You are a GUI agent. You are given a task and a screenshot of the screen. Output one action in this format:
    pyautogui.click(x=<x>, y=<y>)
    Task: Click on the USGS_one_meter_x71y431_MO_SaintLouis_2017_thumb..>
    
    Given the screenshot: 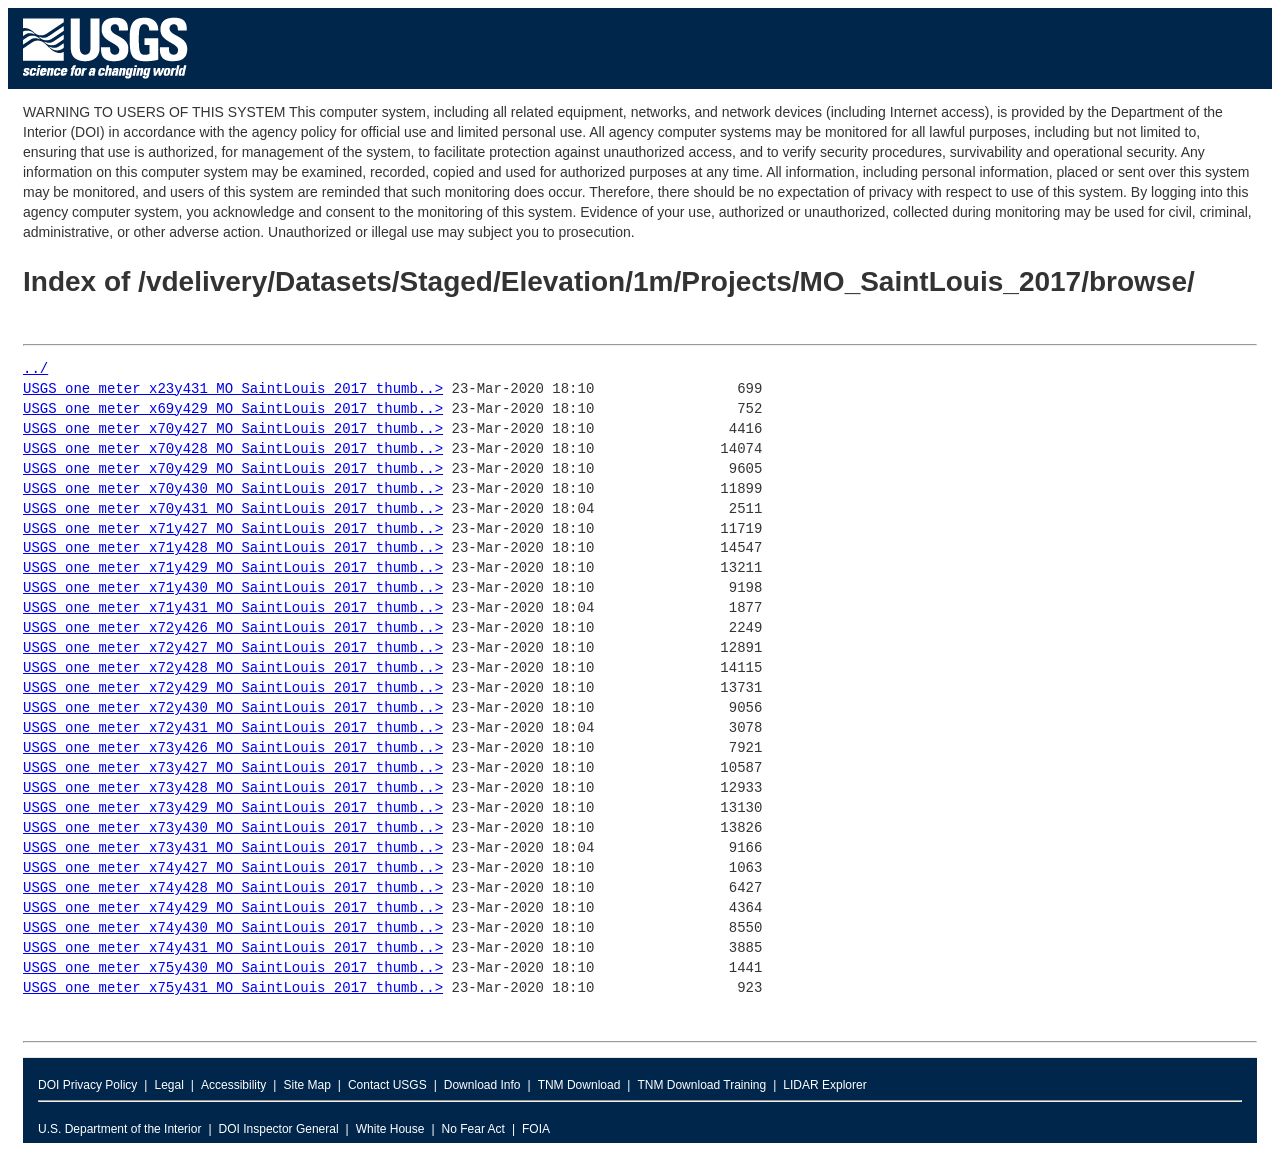 What is the action you would take?
    pyautogui.click(x=233, y=608)
    